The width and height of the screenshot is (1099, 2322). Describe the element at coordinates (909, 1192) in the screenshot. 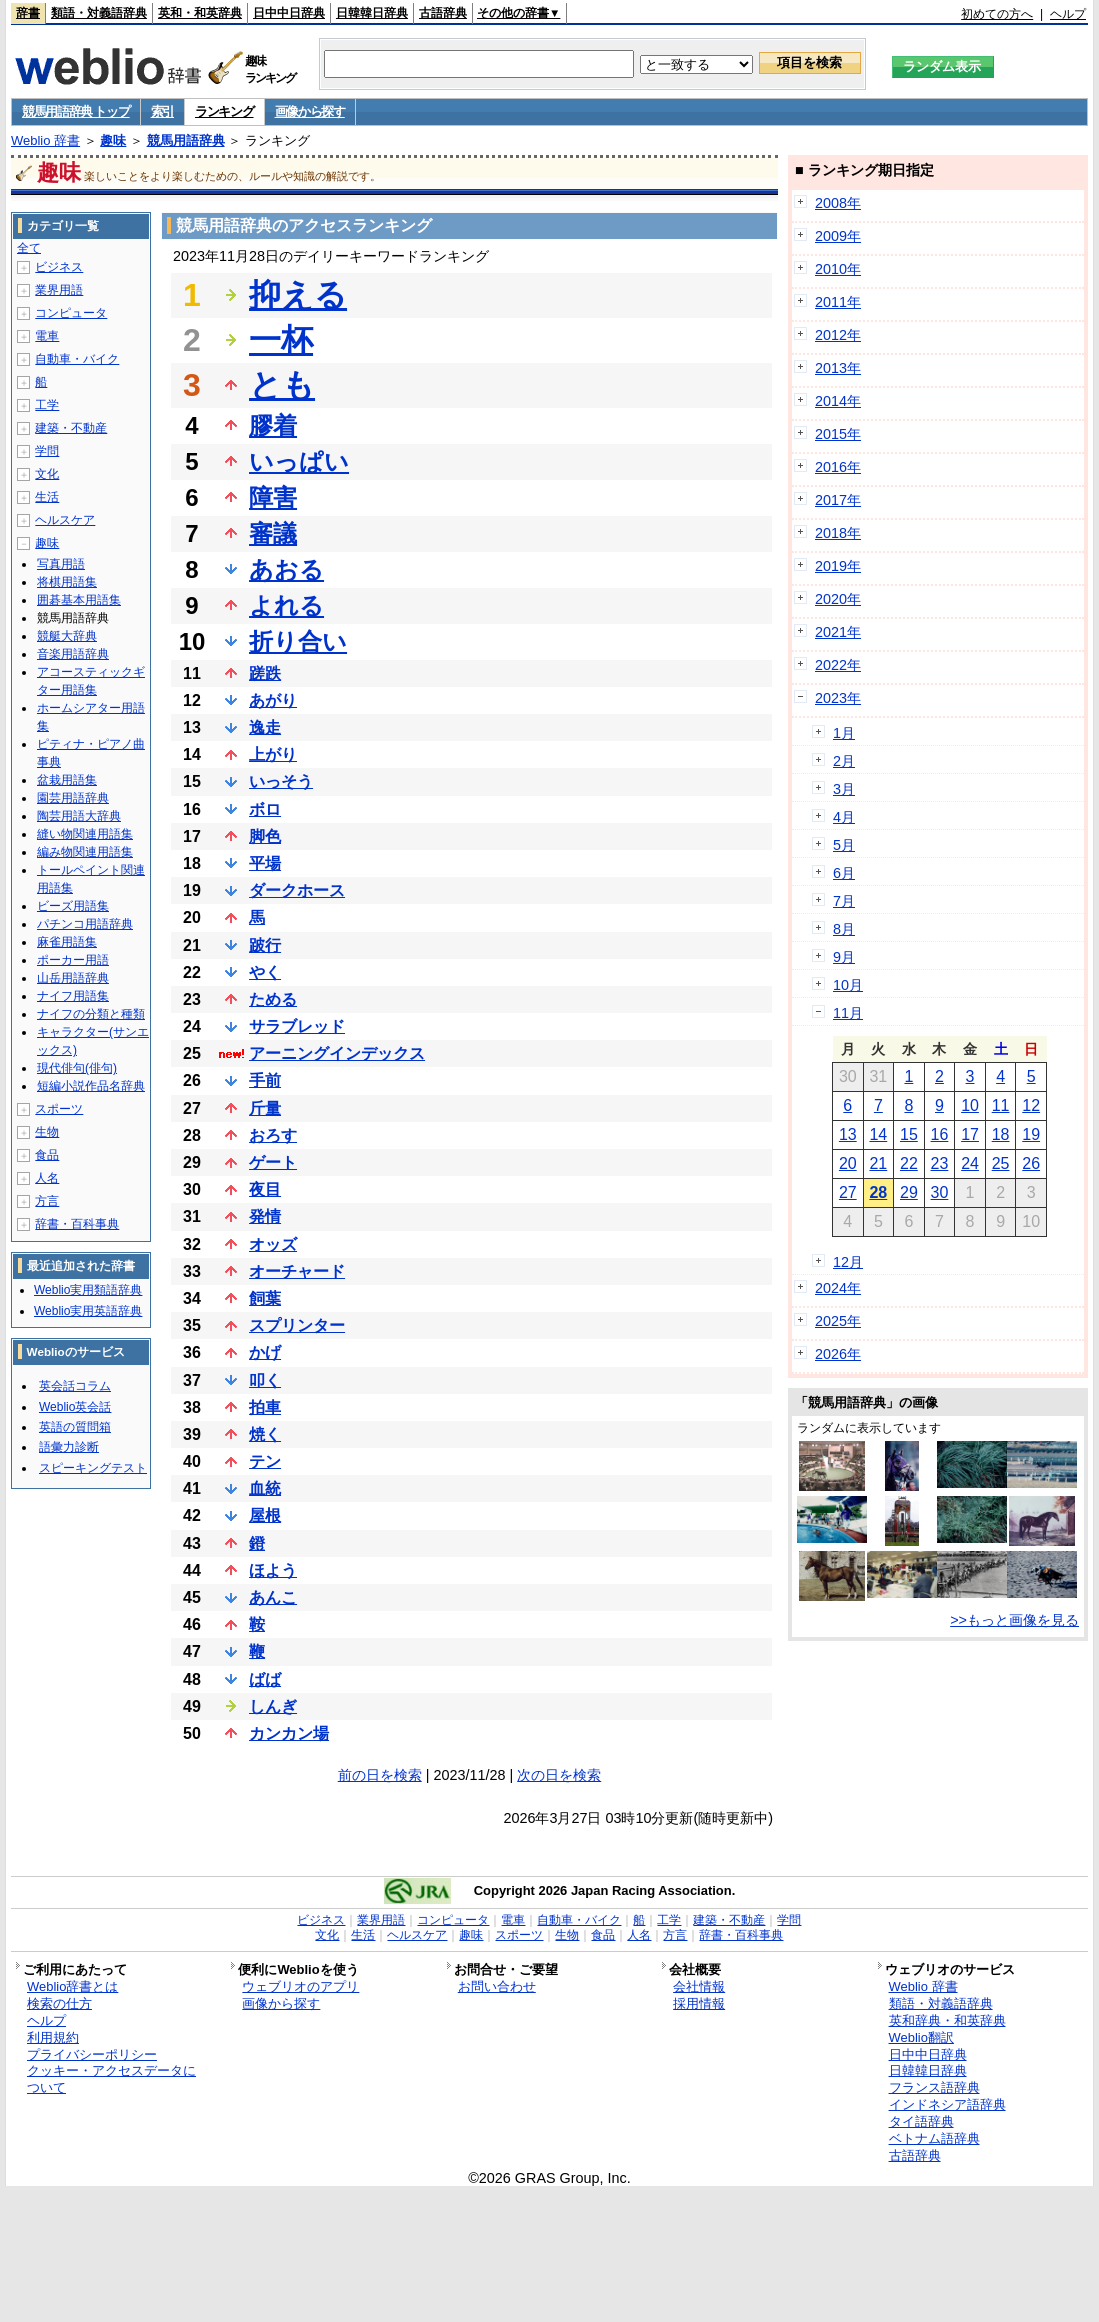

I see `29` at that location.